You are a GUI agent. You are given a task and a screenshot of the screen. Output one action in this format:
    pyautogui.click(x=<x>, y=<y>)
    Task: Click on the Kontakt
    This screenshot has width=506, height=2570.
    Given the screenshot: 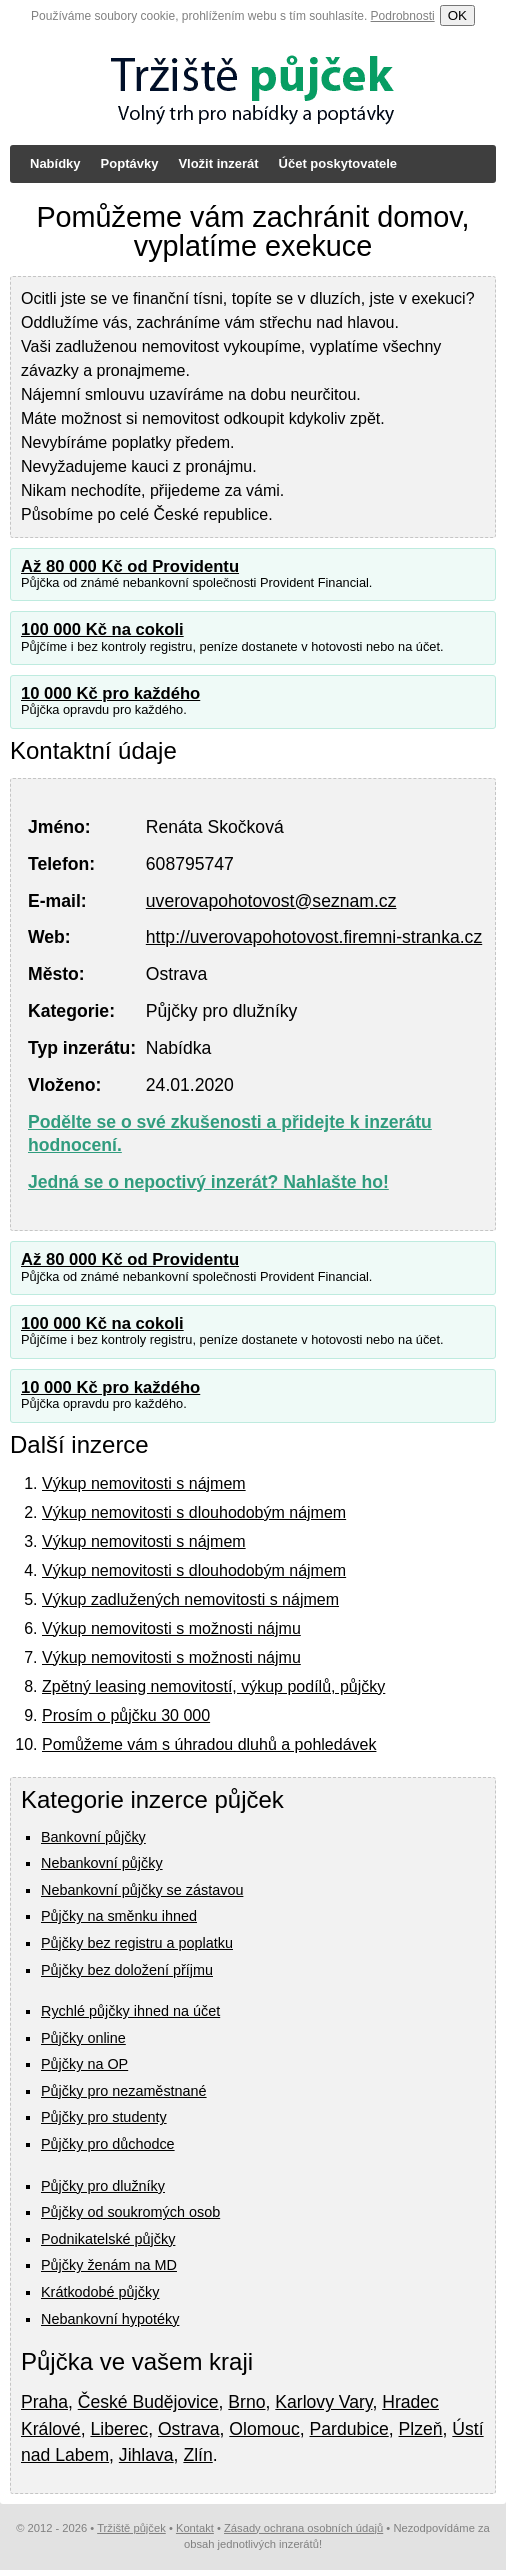 What is the action you would take?
    pyautogui.click(x=195, y=2528)
    